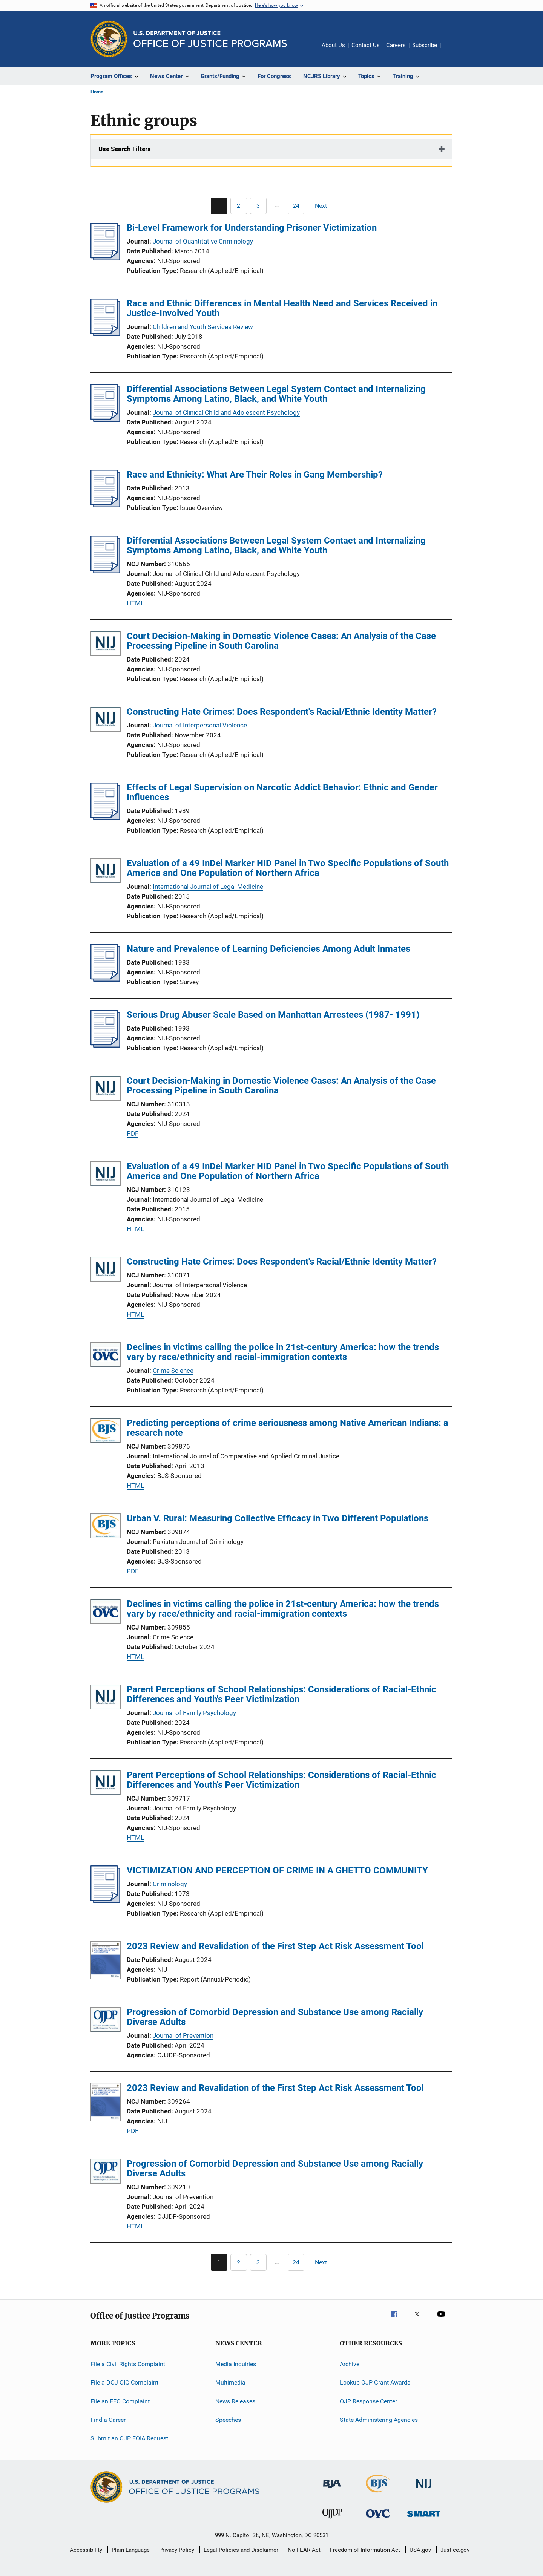 The width and height of the screenshot is (543, 2576). What do you see at coordinates (105, 720) in the screenshot?
I see `[Constructing Hate Crimes: Does Respondent's Racial/Ethnic Identity Matter?]` at bounding box center [105, 720].